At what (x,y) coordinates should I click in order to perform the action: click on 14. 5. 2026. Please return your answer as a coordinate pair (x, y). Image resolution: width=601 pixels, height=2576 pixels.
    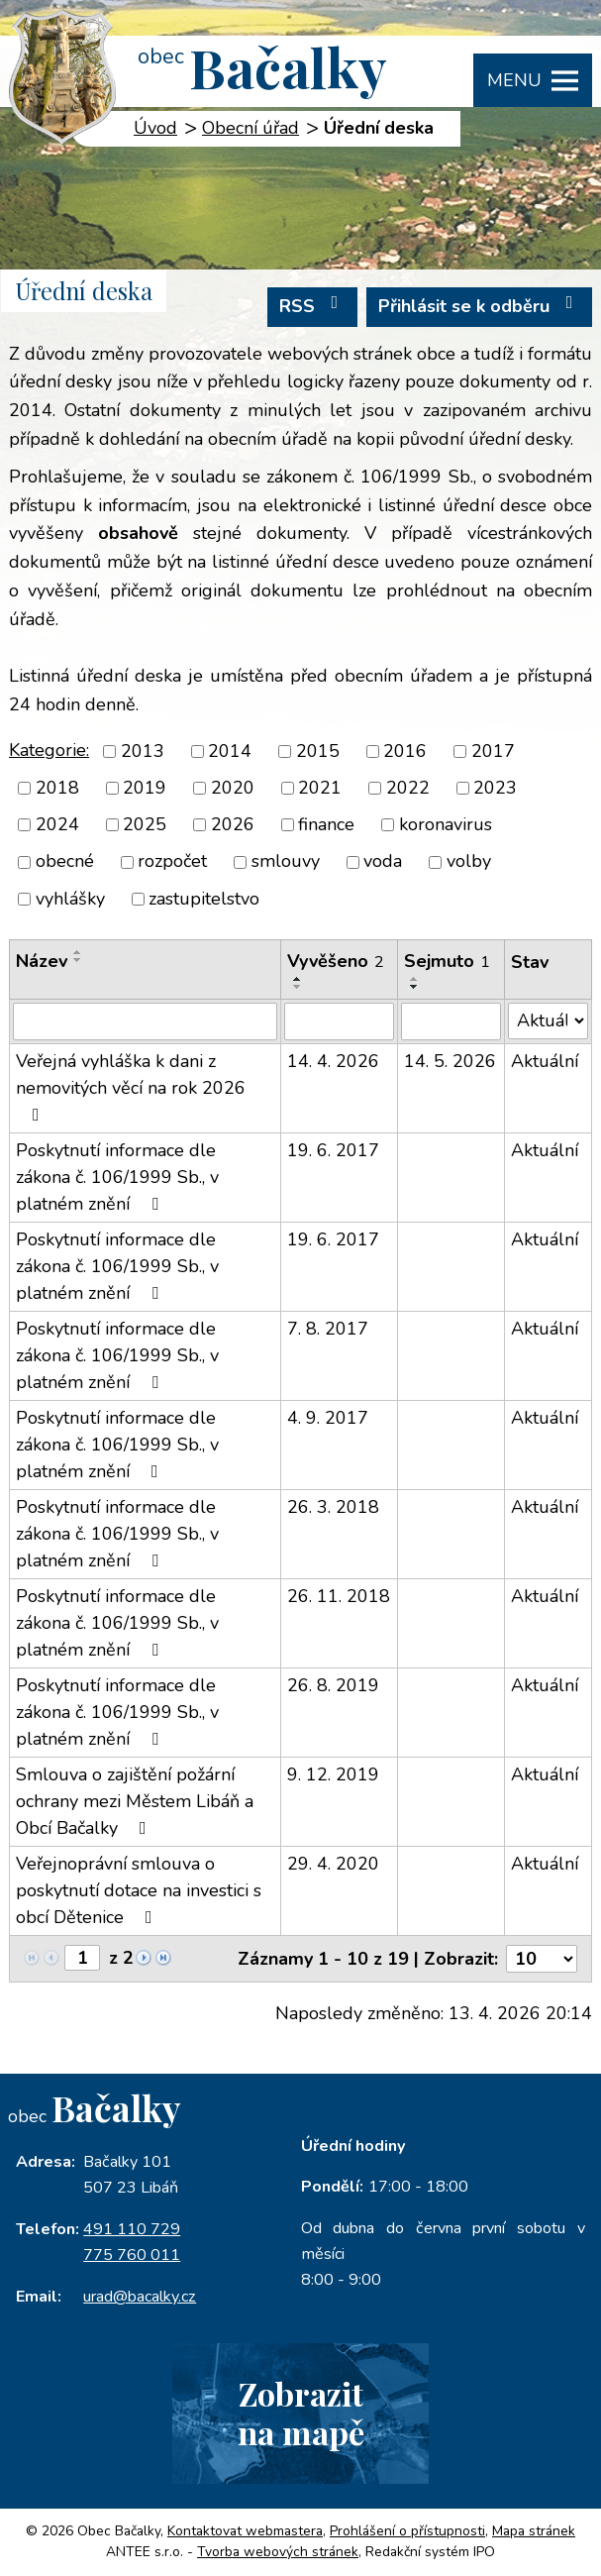
    Looking at the image, I should click on (450, 1061).